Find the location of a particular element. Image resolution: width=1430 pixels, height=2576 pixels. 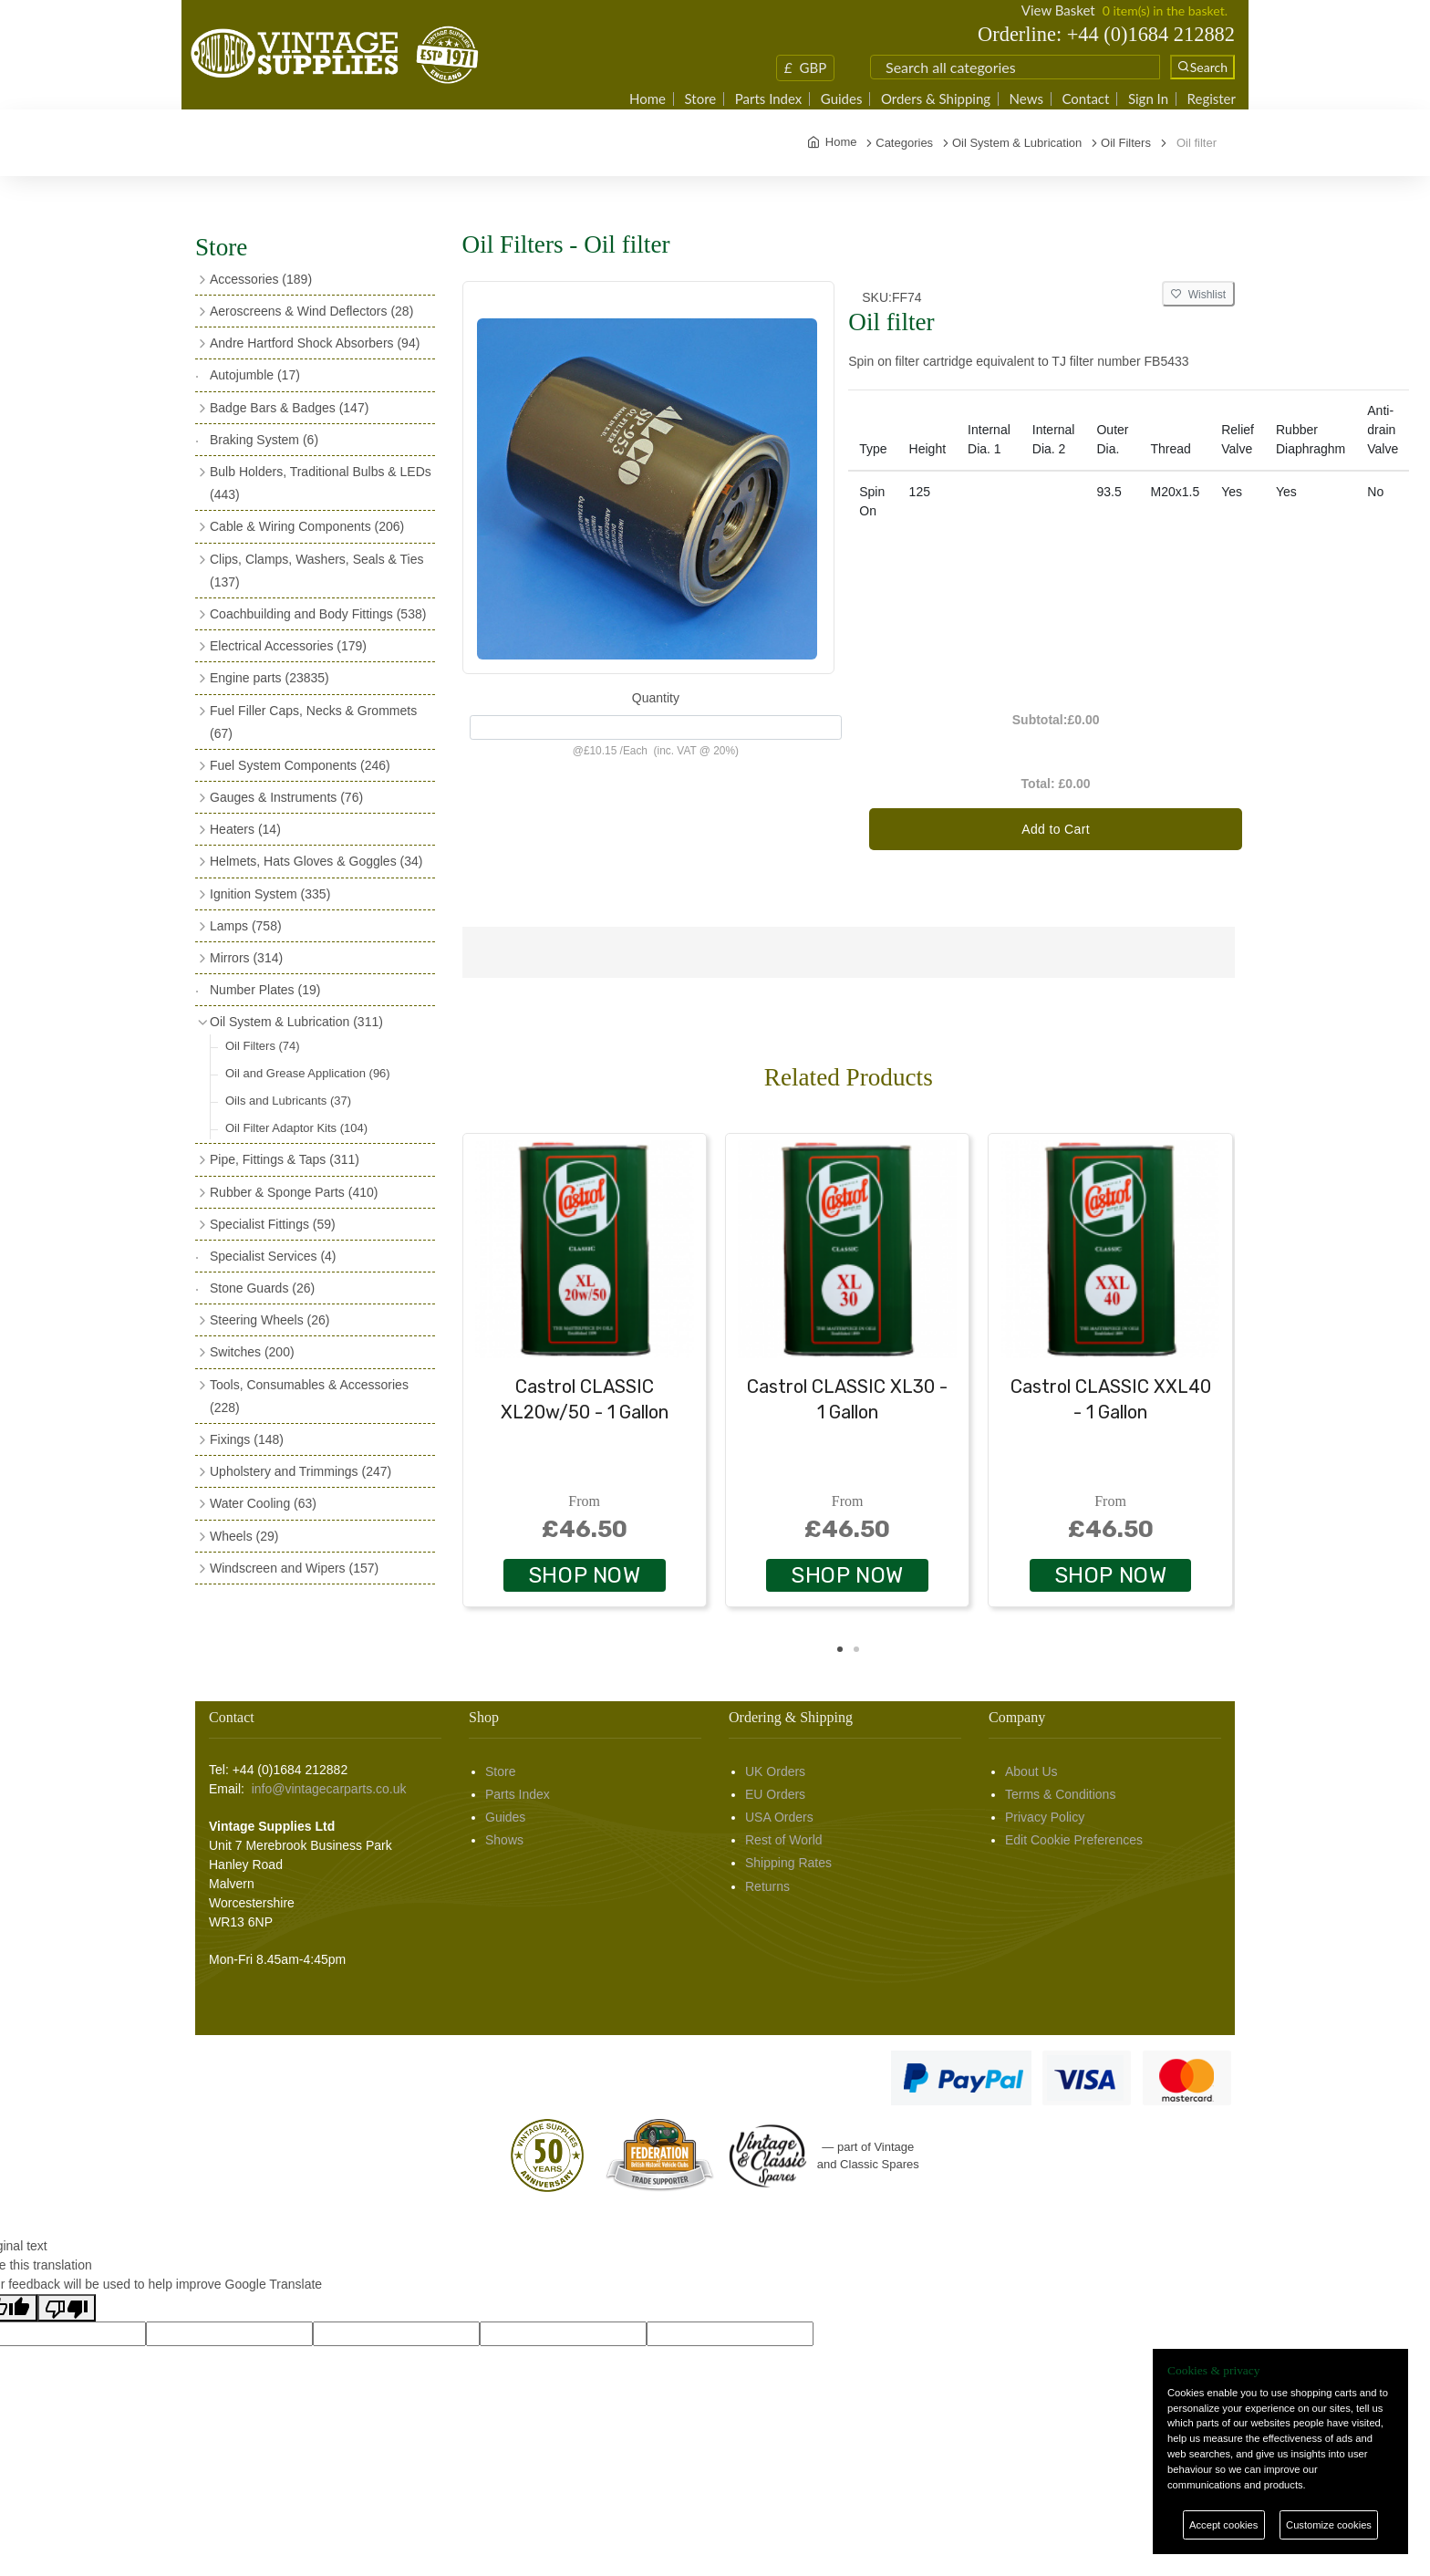

Wishlist is located at coordinates (1198, 294).